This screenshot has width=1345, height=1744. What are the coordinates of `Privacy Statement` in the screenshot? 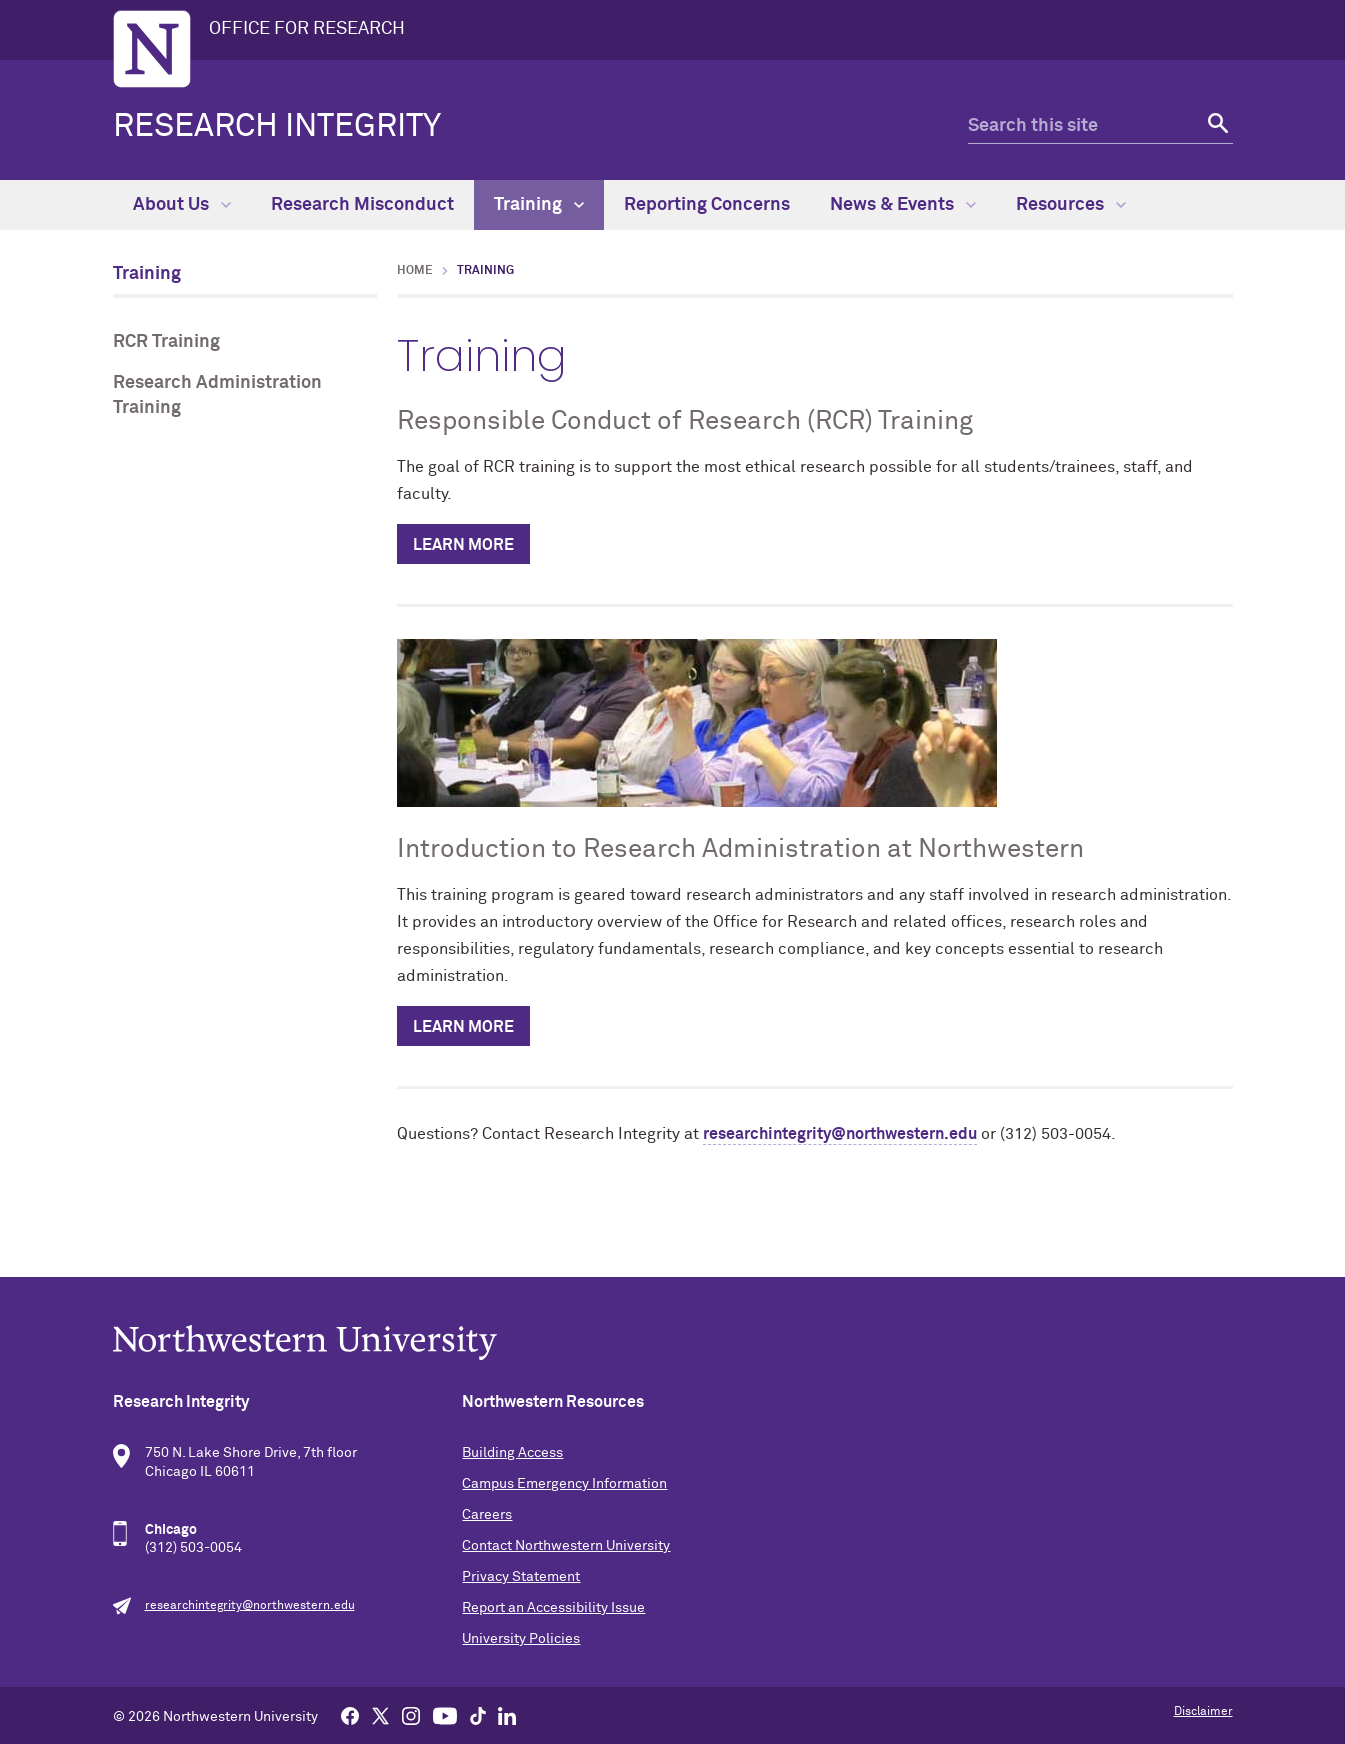 It's located at (521, 1577).